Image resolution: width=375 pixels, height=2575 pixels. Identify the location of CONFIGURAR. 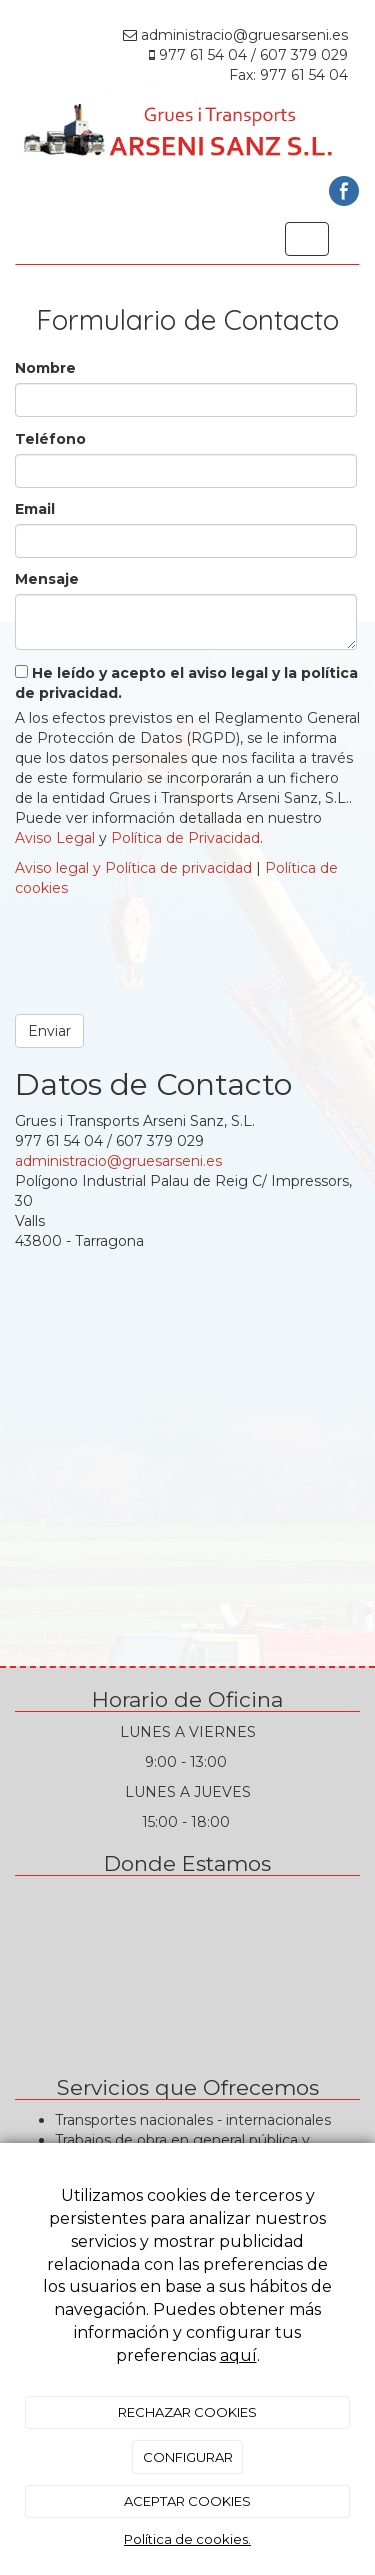
(188, 2457).